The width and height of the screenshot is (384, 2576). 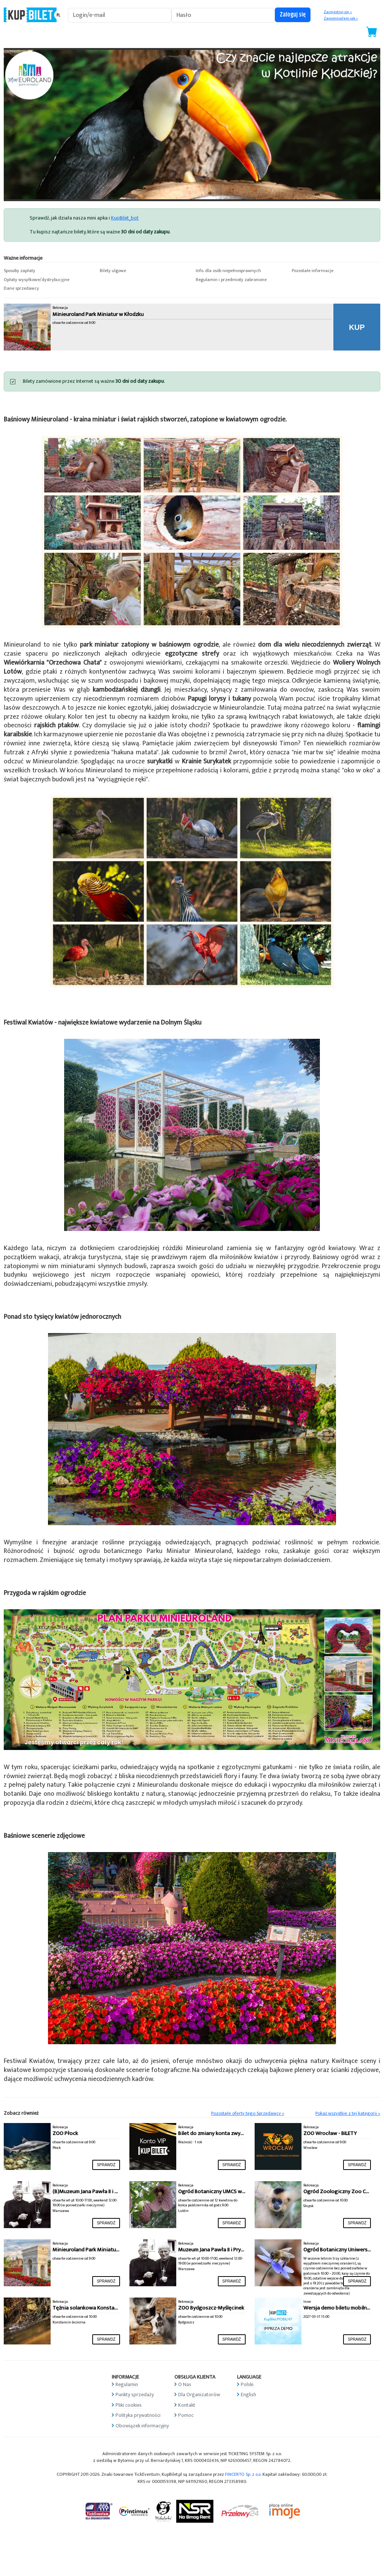 What do you see at coordinates (186, 2405) in the screenshot?
I see `Kontakt` at bounding box center [186, 2405].